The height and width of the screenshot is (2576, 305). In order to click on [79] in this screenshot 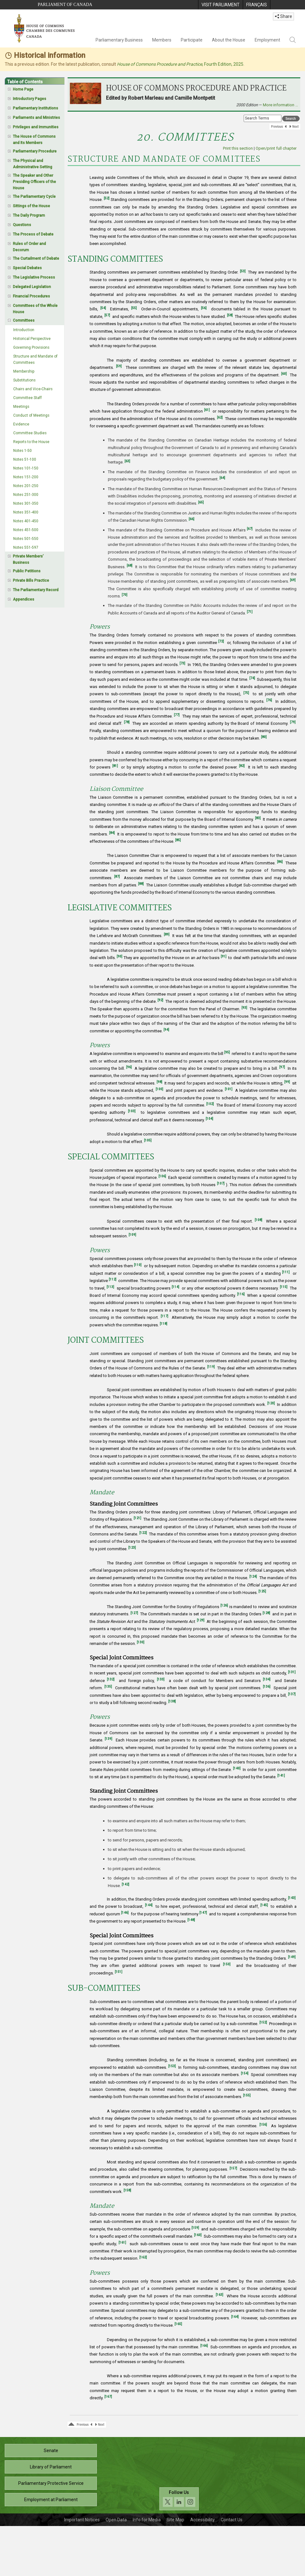, I will do `click(293, 722)`.